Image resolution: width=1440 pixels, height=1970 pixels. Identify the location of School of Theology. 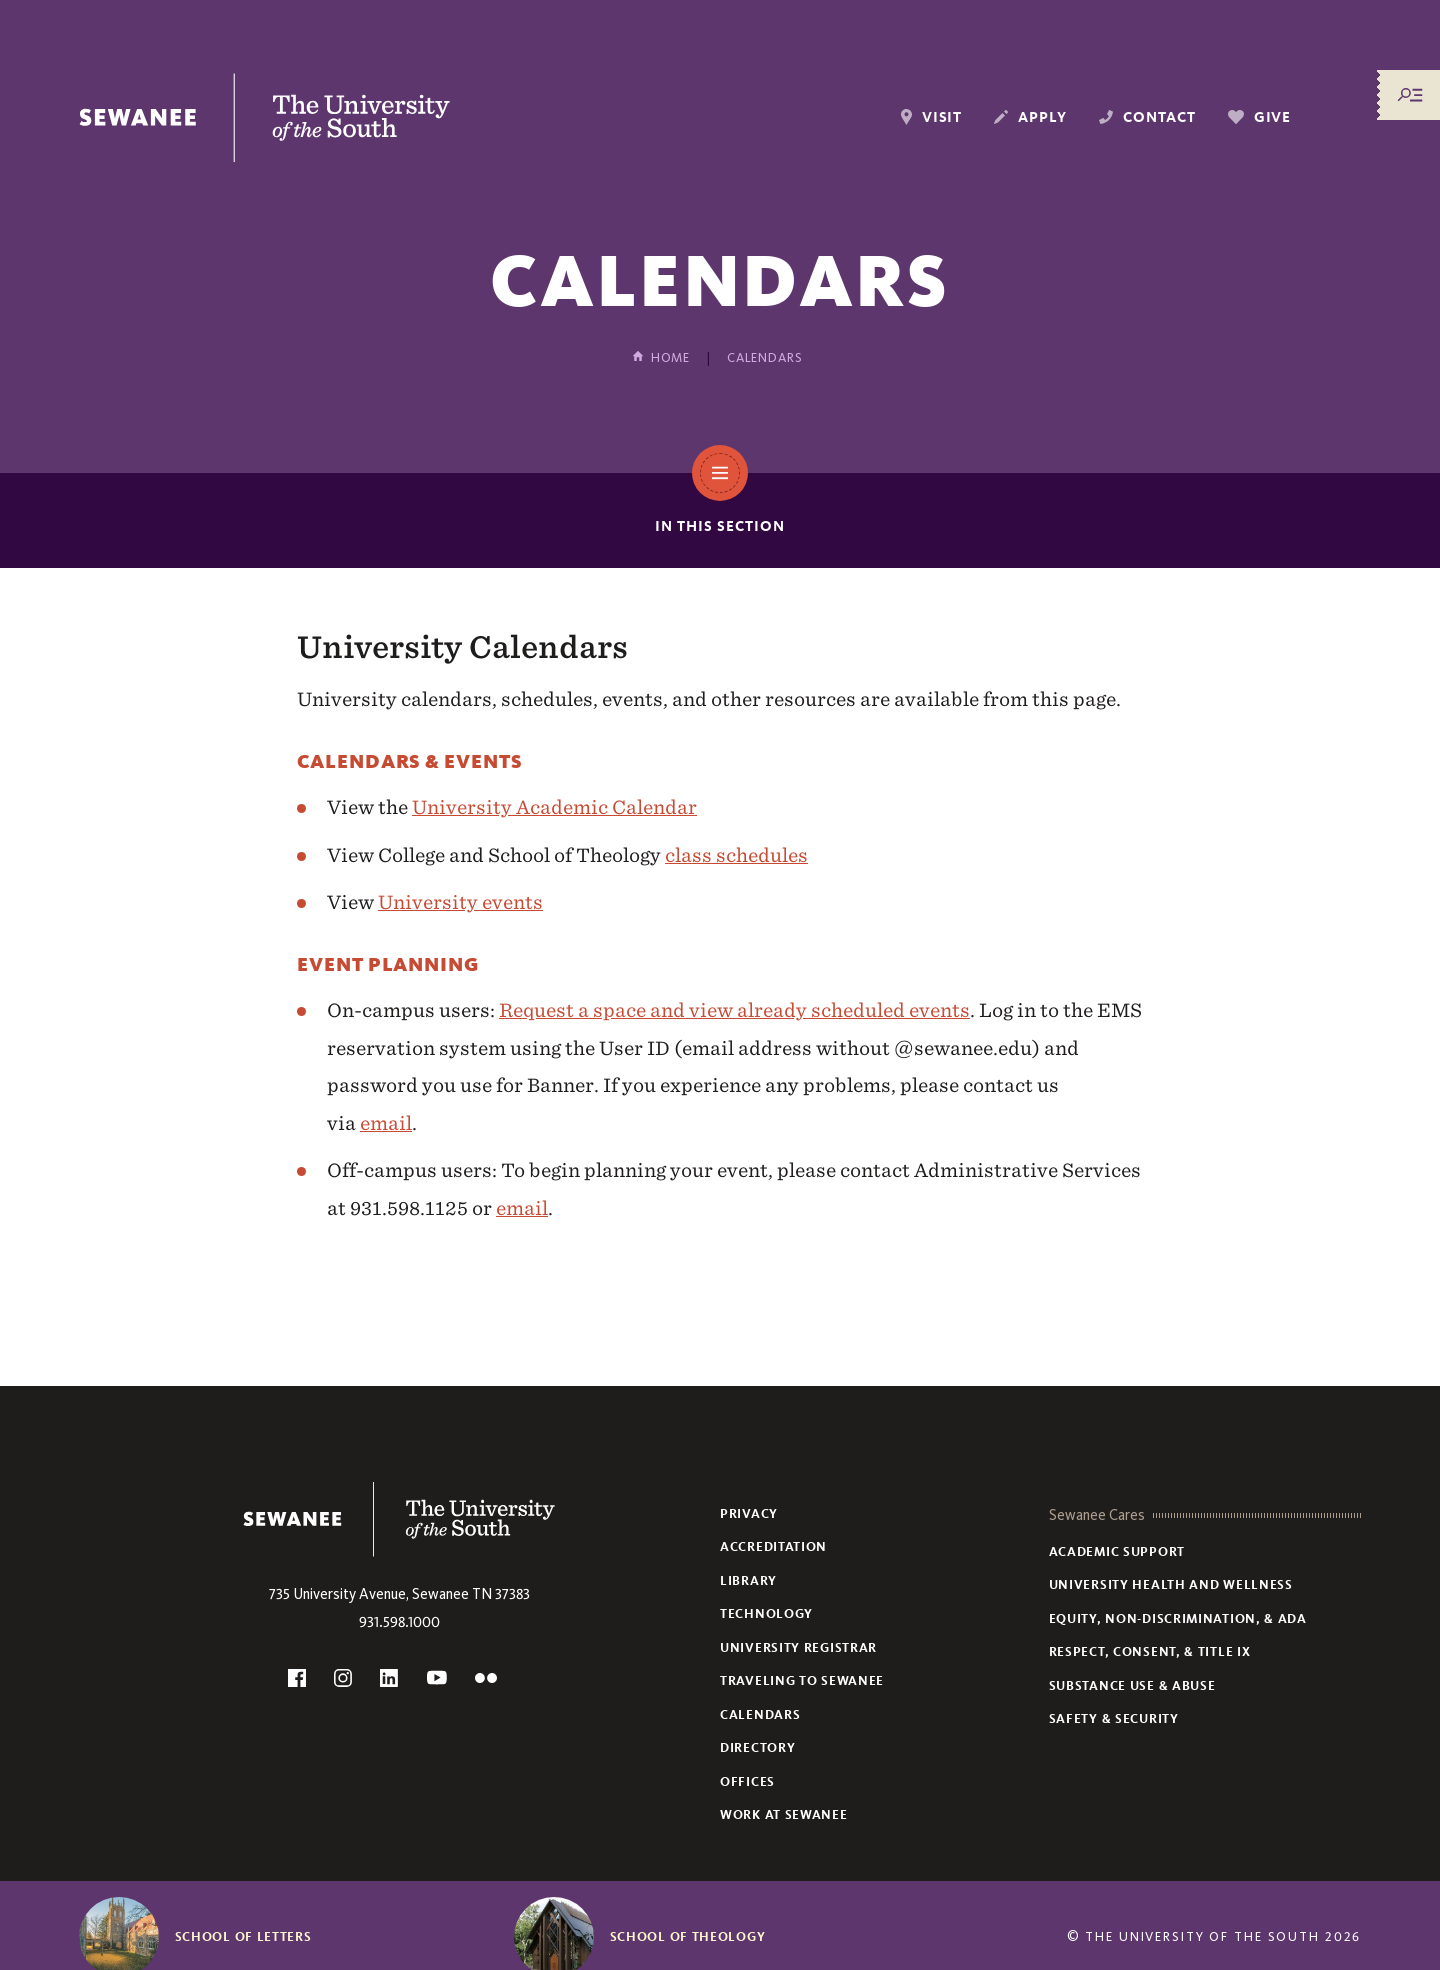
(688, 1937).